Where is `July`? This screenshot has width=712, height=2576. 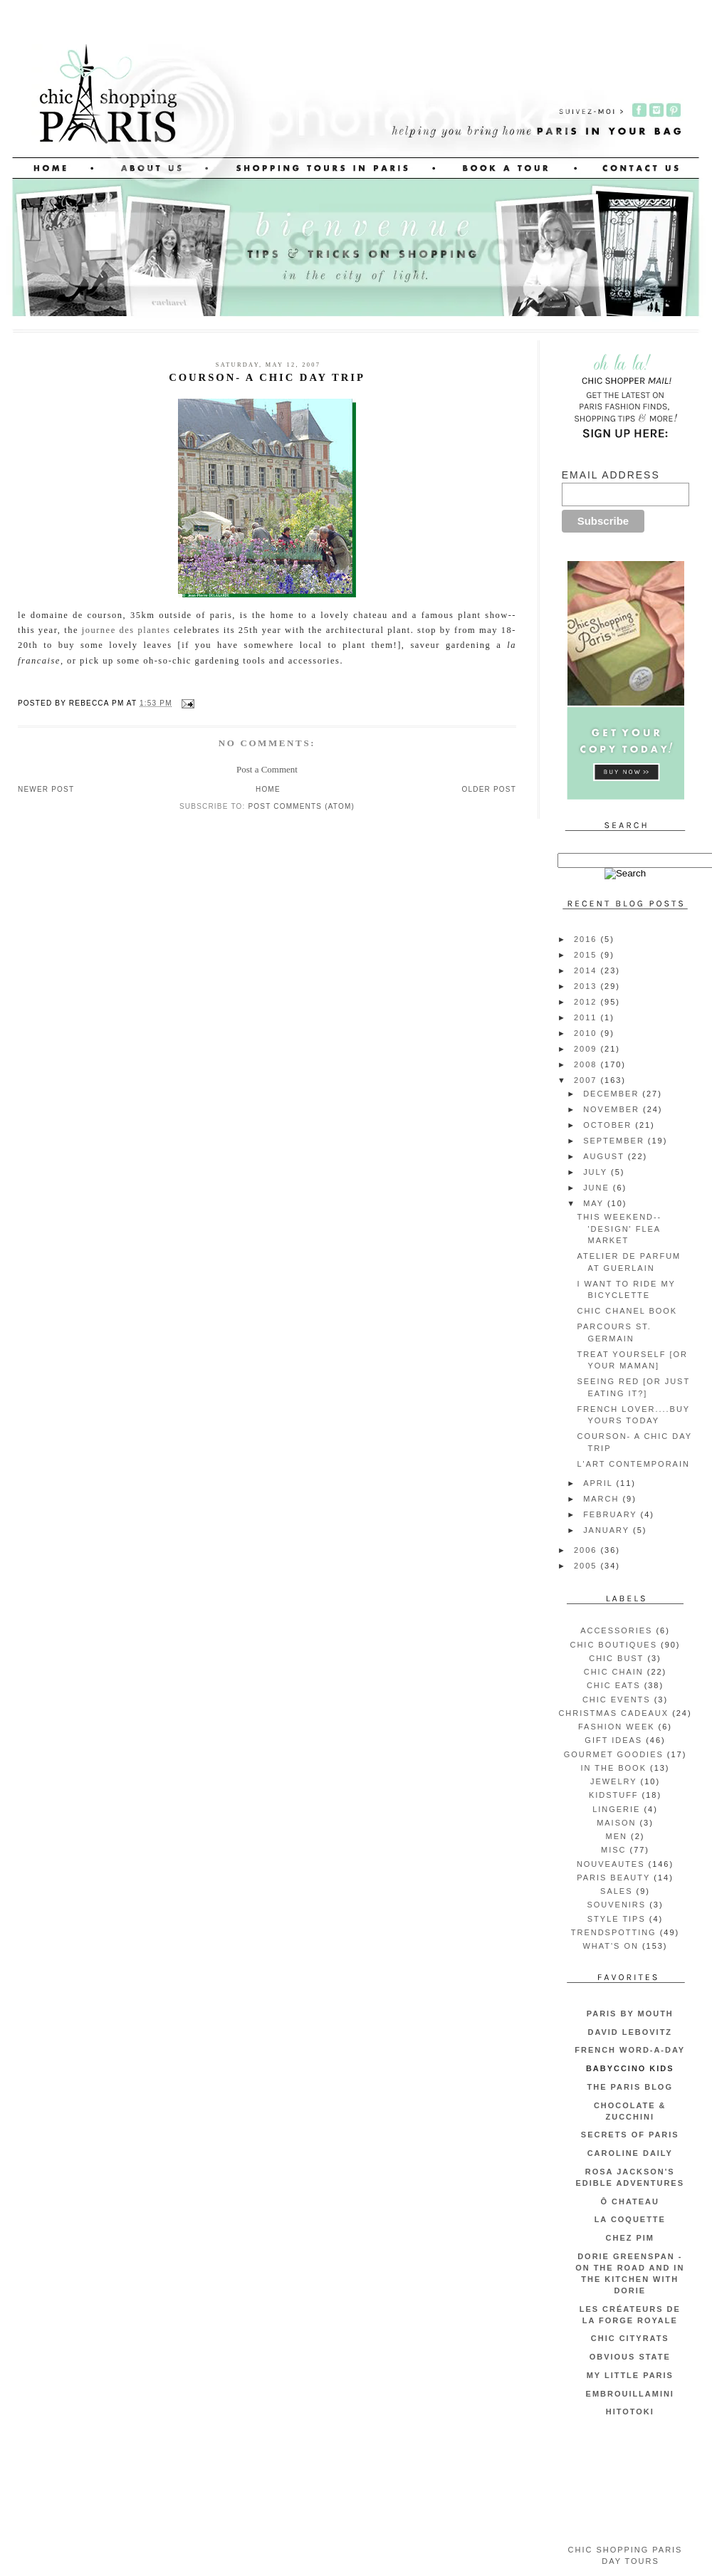 July is located at coordinates (597, 1172).